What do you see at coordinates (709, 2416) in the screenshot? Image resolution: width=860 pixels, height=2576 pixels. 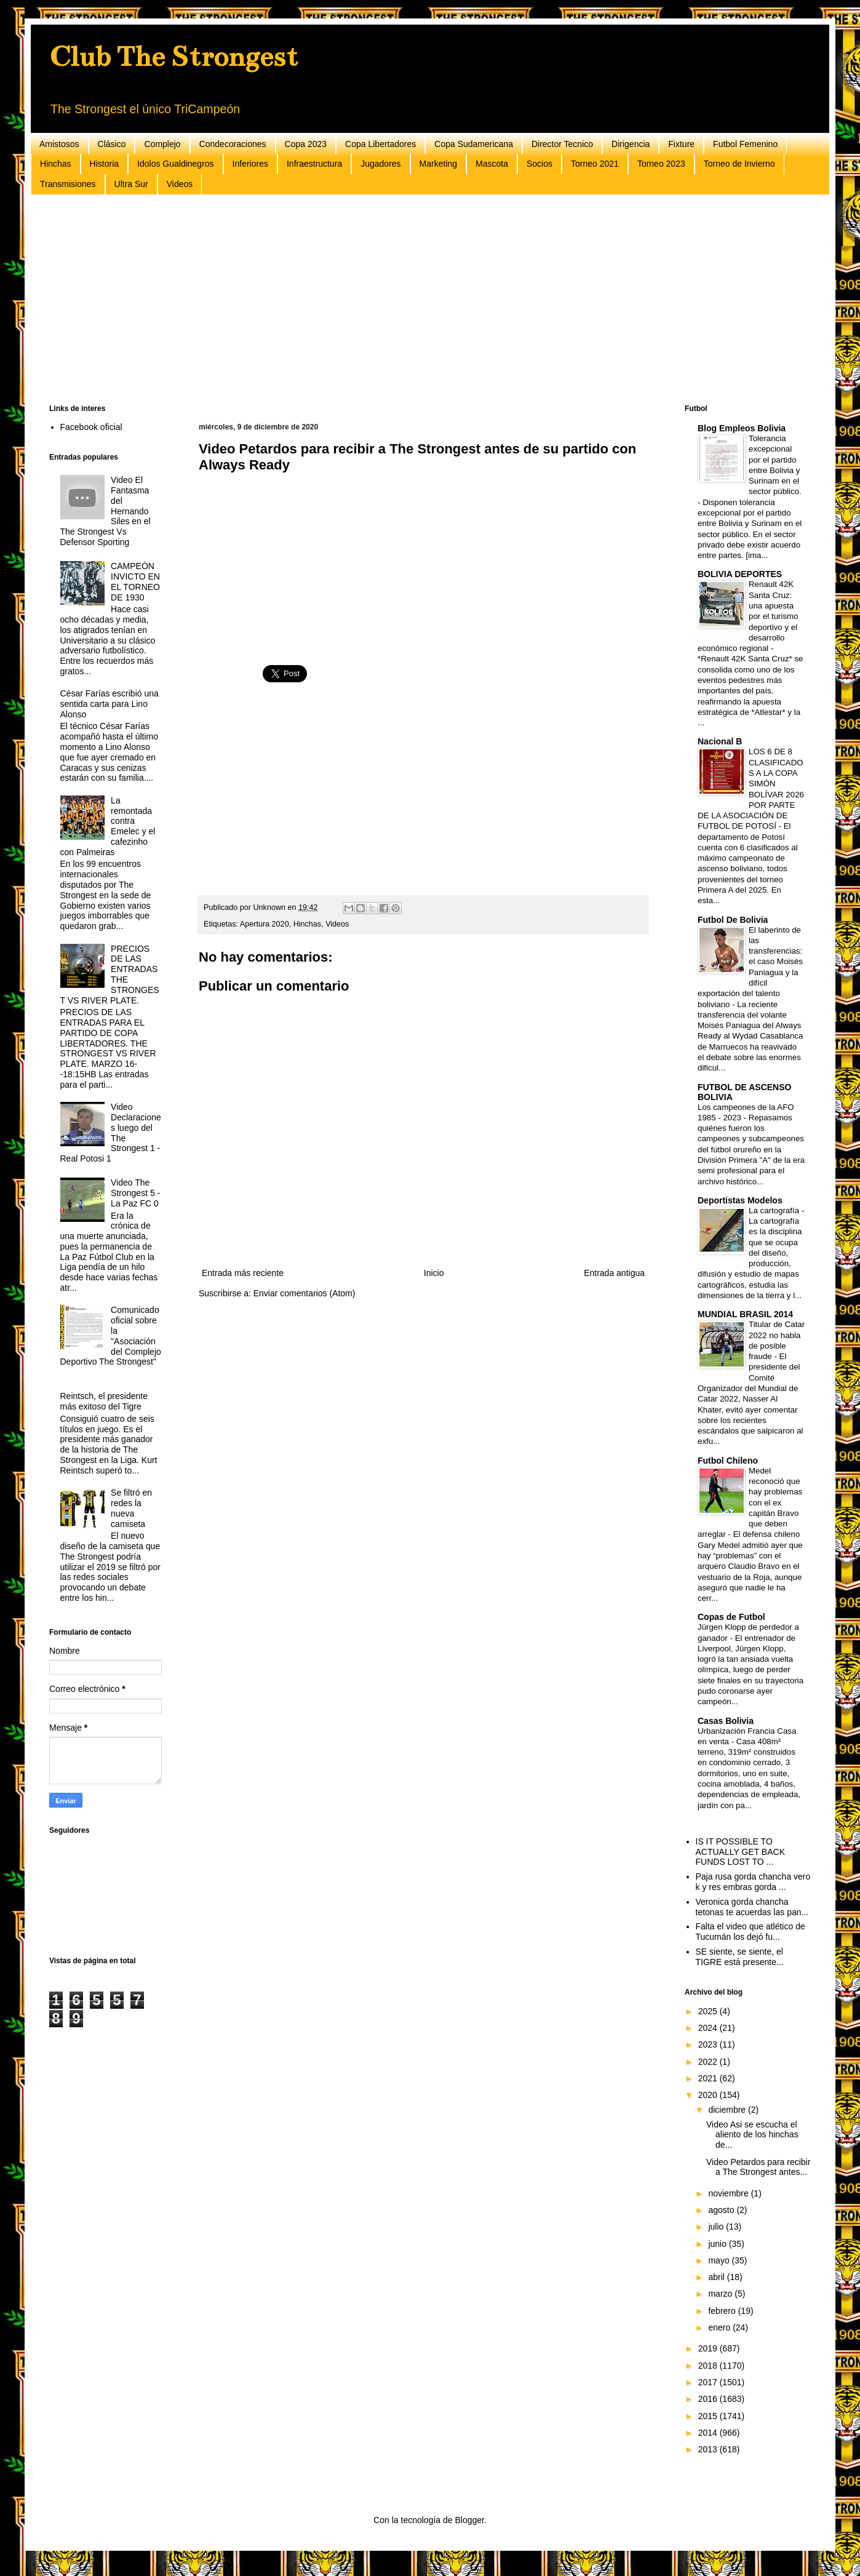 I see `2015` at bounding box center [709, 2416].